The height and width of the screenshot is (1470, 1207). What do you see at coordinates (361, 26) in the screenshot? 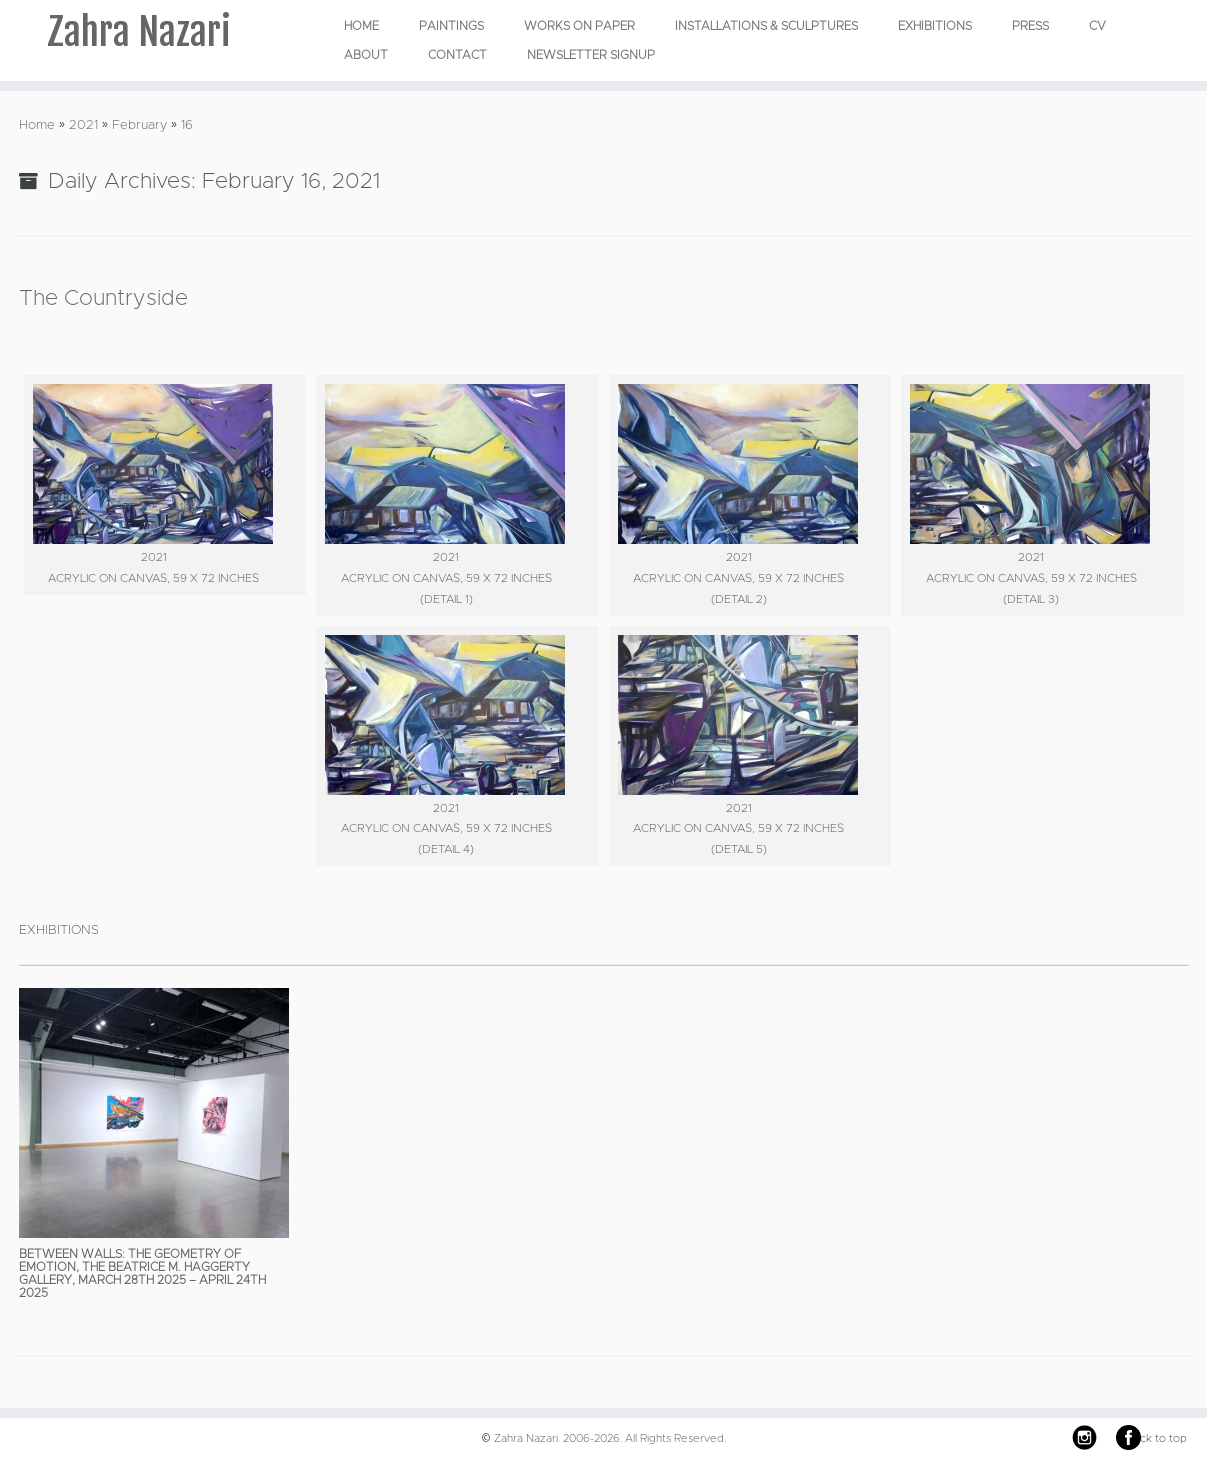
I see `Home` at bounding box center [361, 26].